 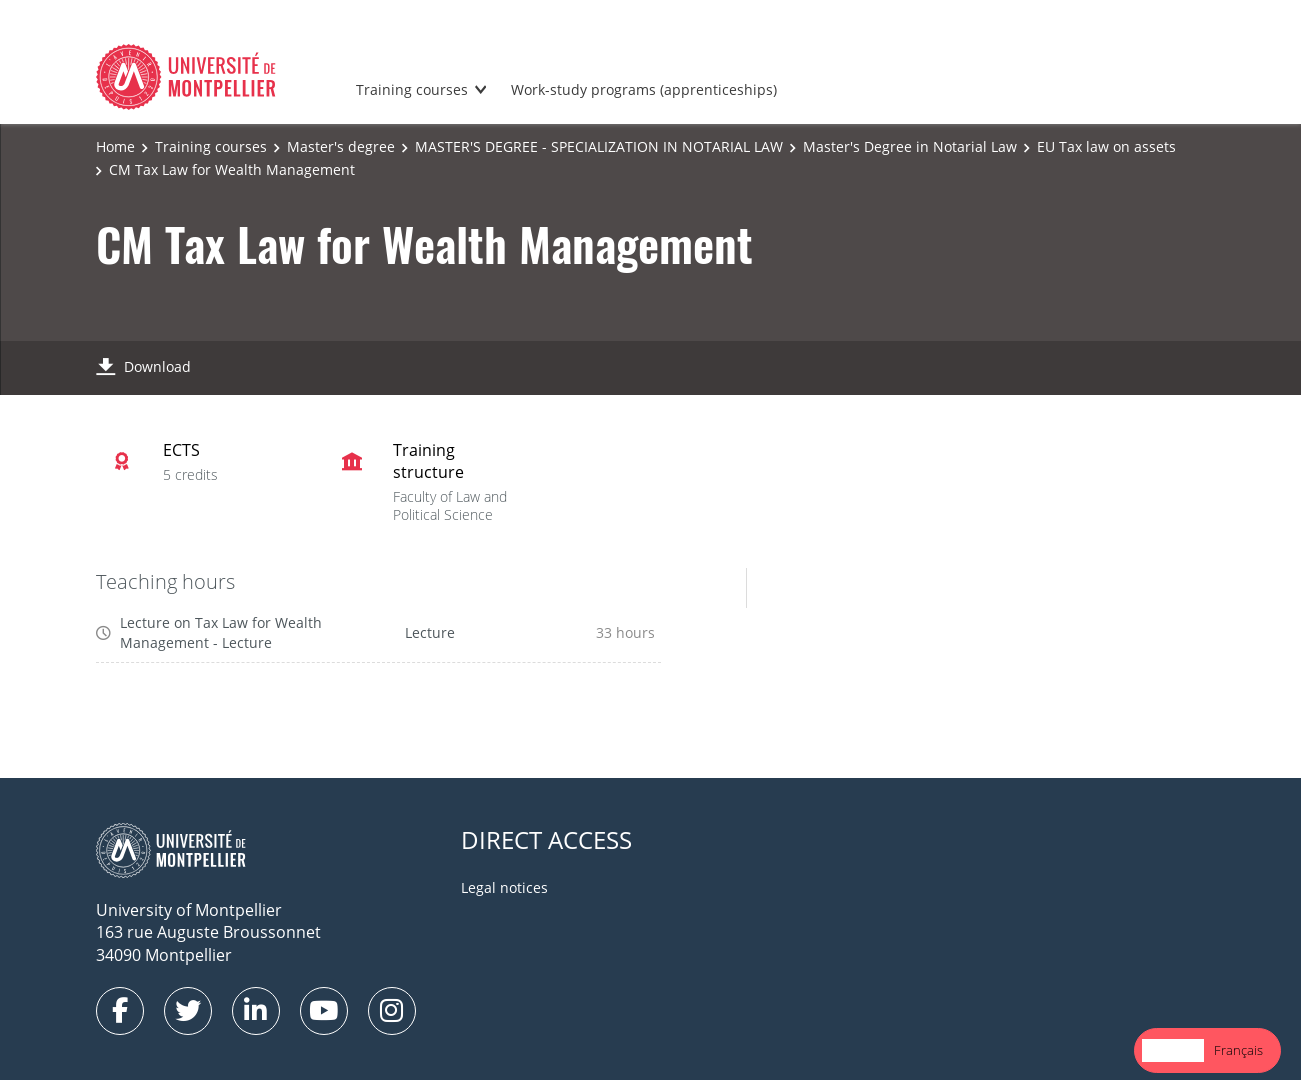 What do you see at coordinates (644, 89) in the screenshot?
I see `Work-study programs (apprenticeships)` at bounding box center [644, 89].